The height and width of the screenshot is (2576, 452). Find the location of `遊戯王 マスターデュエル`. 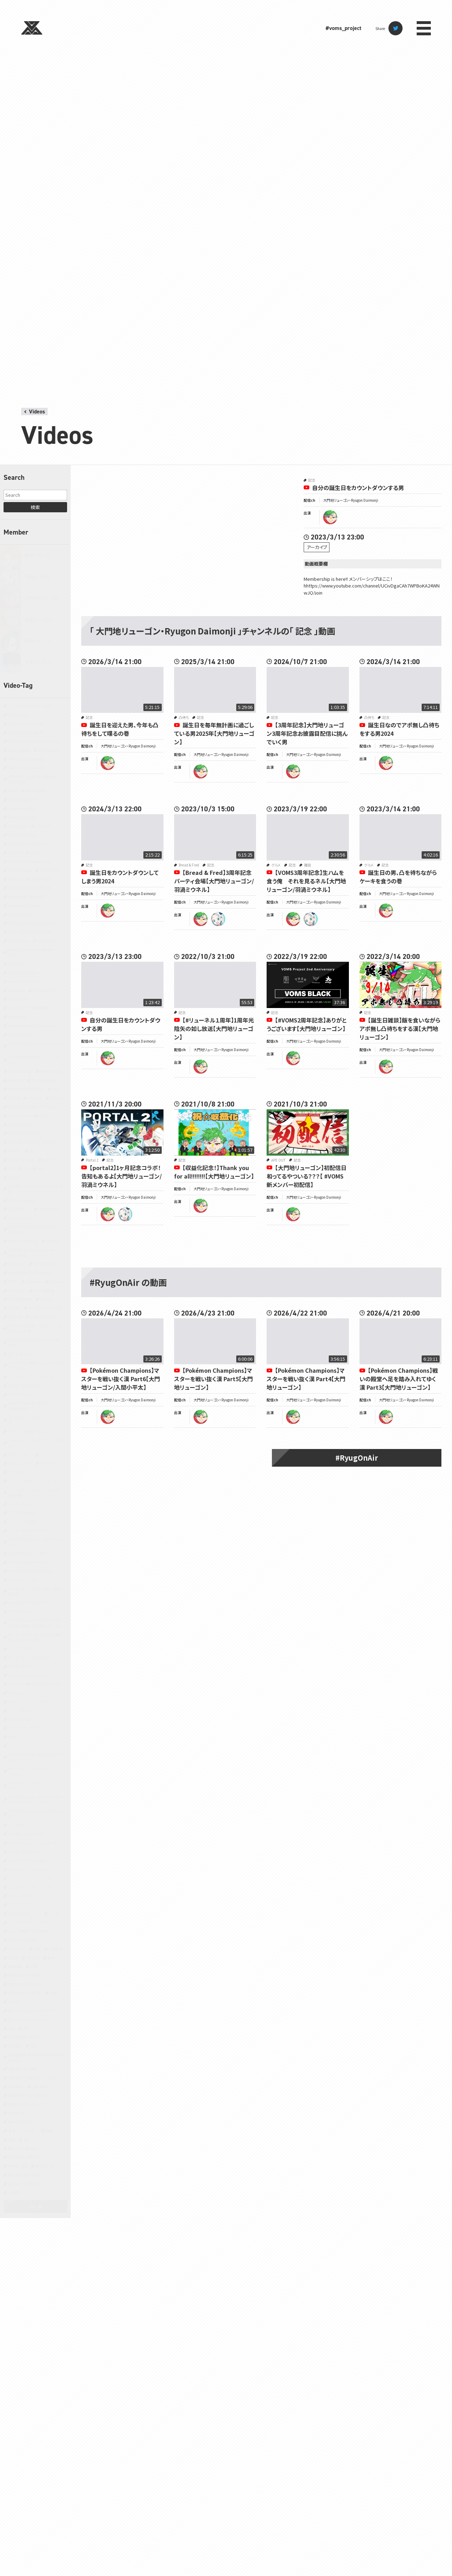

遊戯王 マスターデュエル is located at coordinates (26, 2104).